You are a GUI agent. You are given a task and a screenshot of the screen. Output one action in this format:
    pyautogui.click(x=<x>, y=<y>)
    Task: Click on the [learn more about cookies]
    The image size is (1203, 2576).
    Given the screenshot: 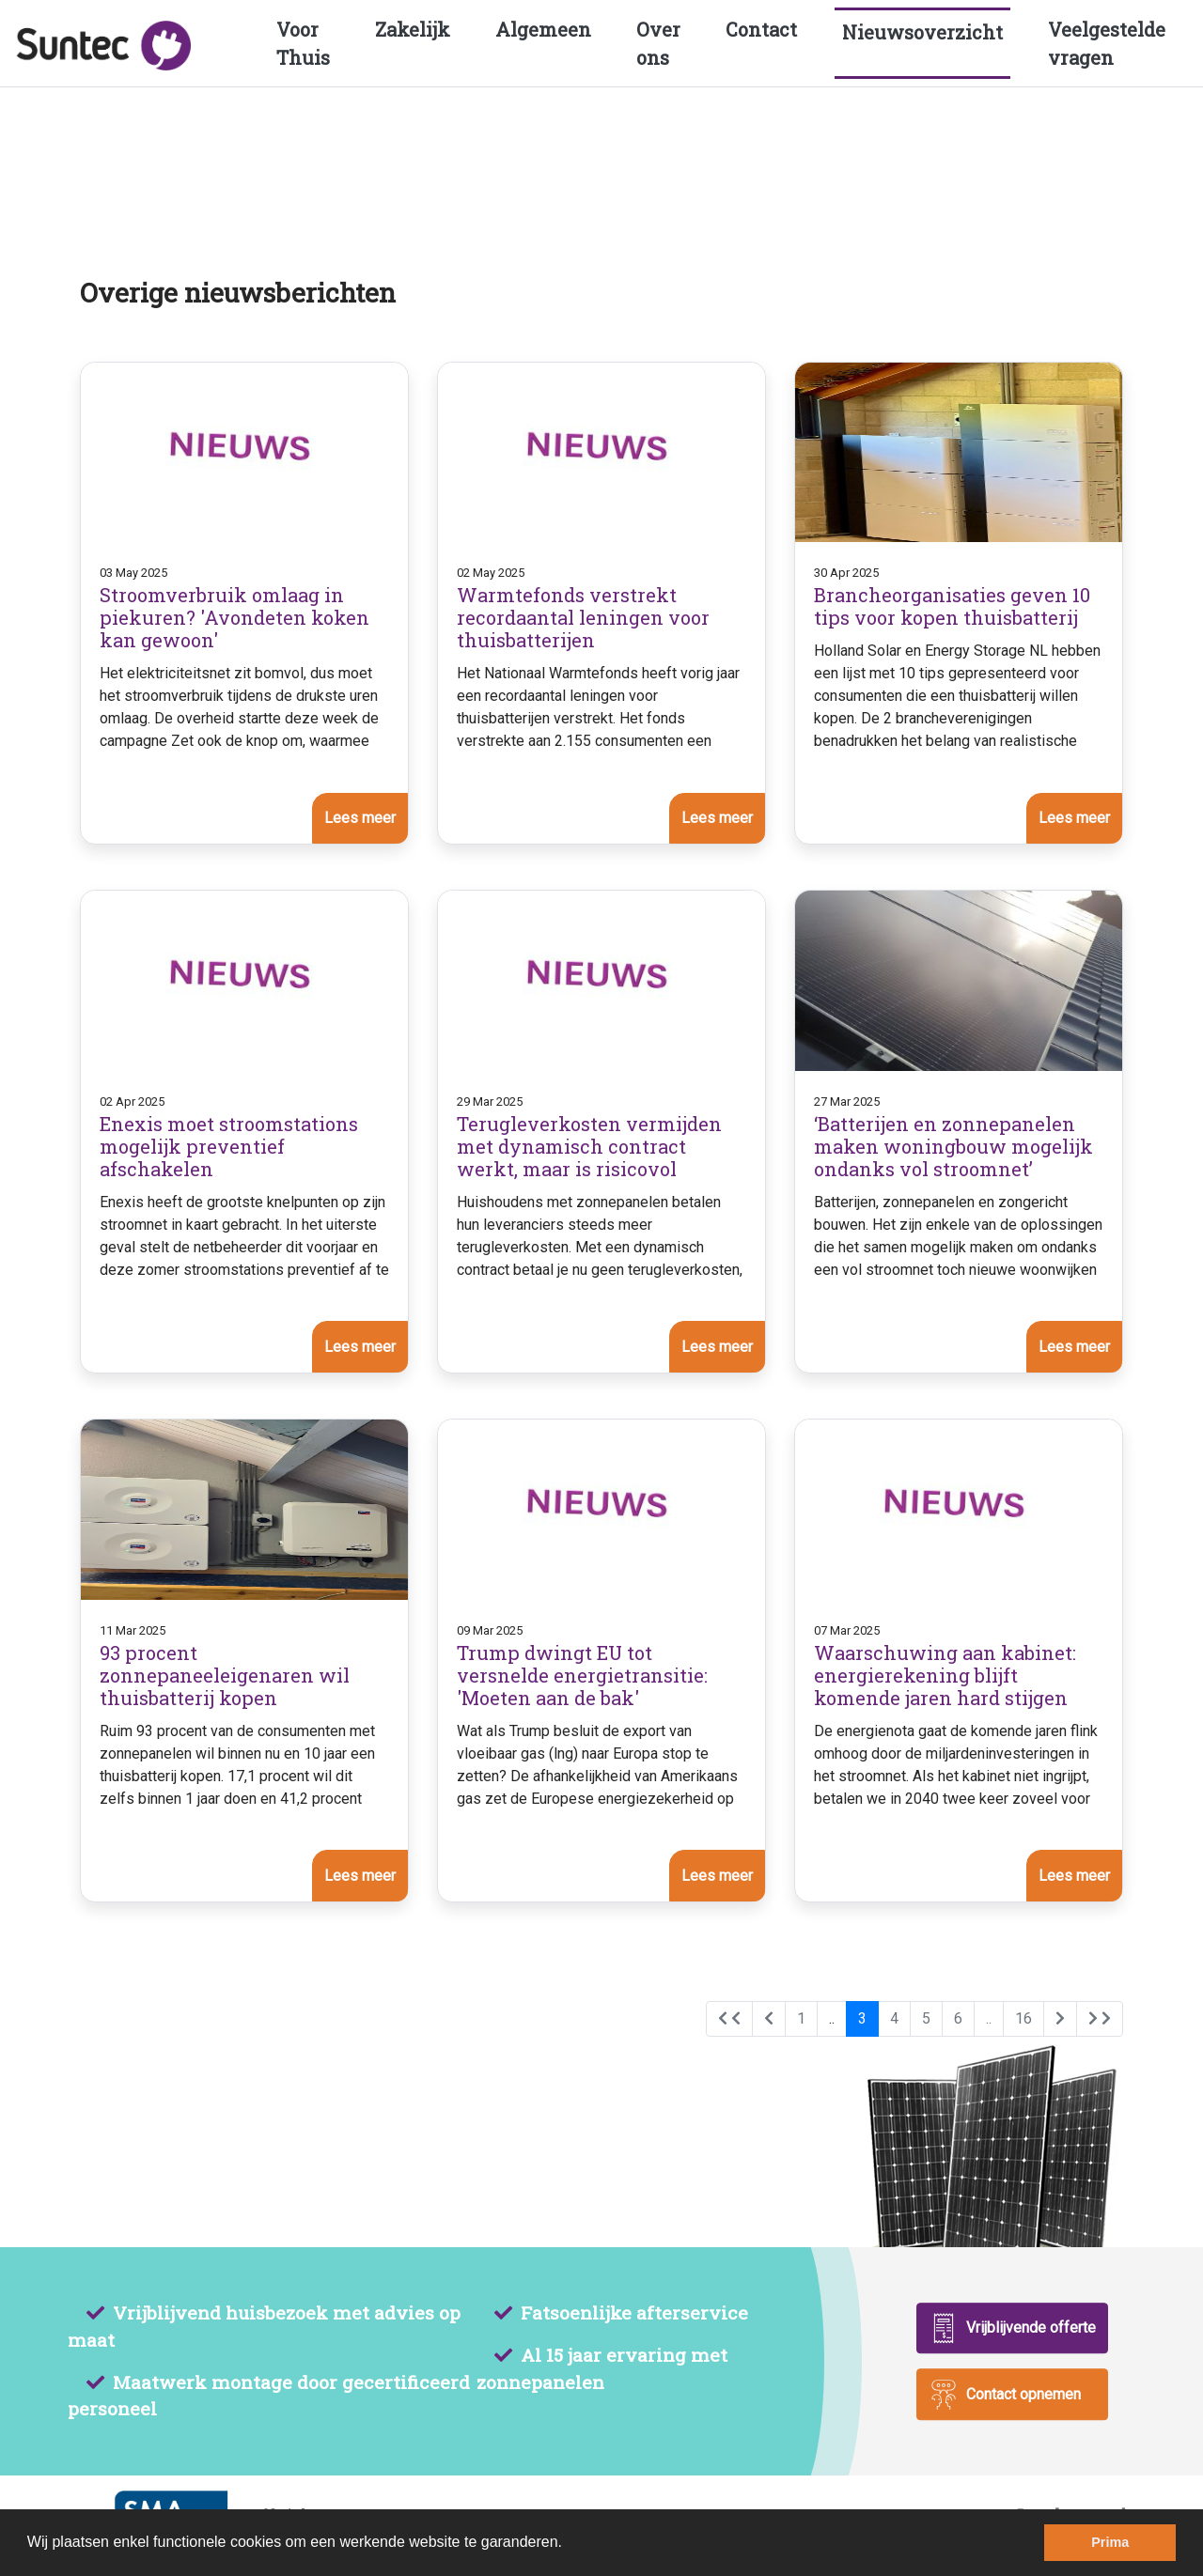 What is the action you would take?
    pyautogui.click(x=568, y=2544)
    